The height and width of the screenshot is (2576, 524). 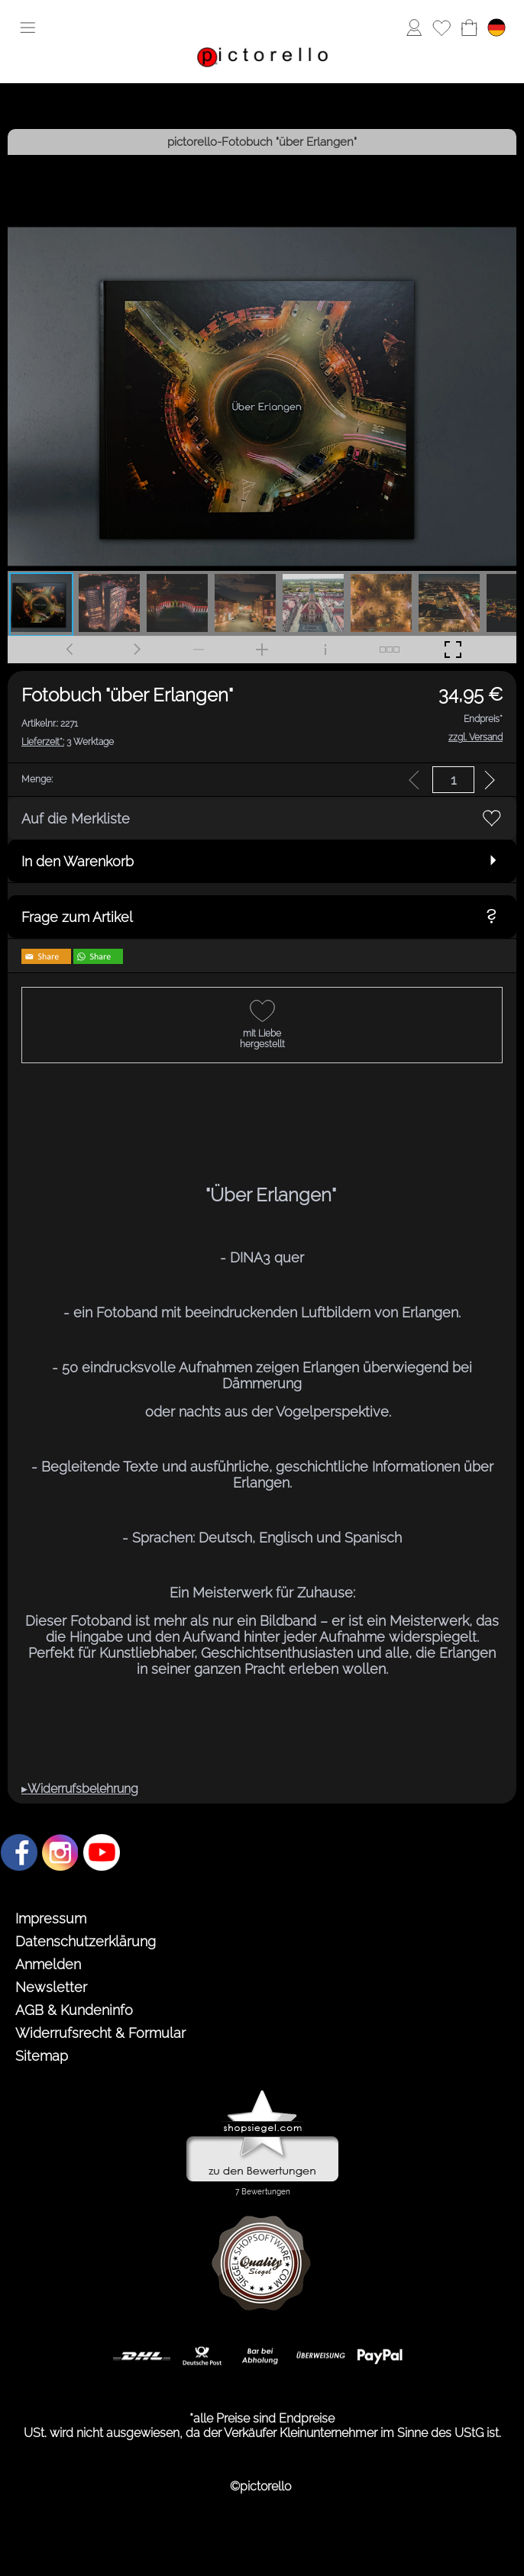 What do you see at coordinates (453, 779) in the screenshot?
I see `[input menge]` at bounding box center [453, 779].